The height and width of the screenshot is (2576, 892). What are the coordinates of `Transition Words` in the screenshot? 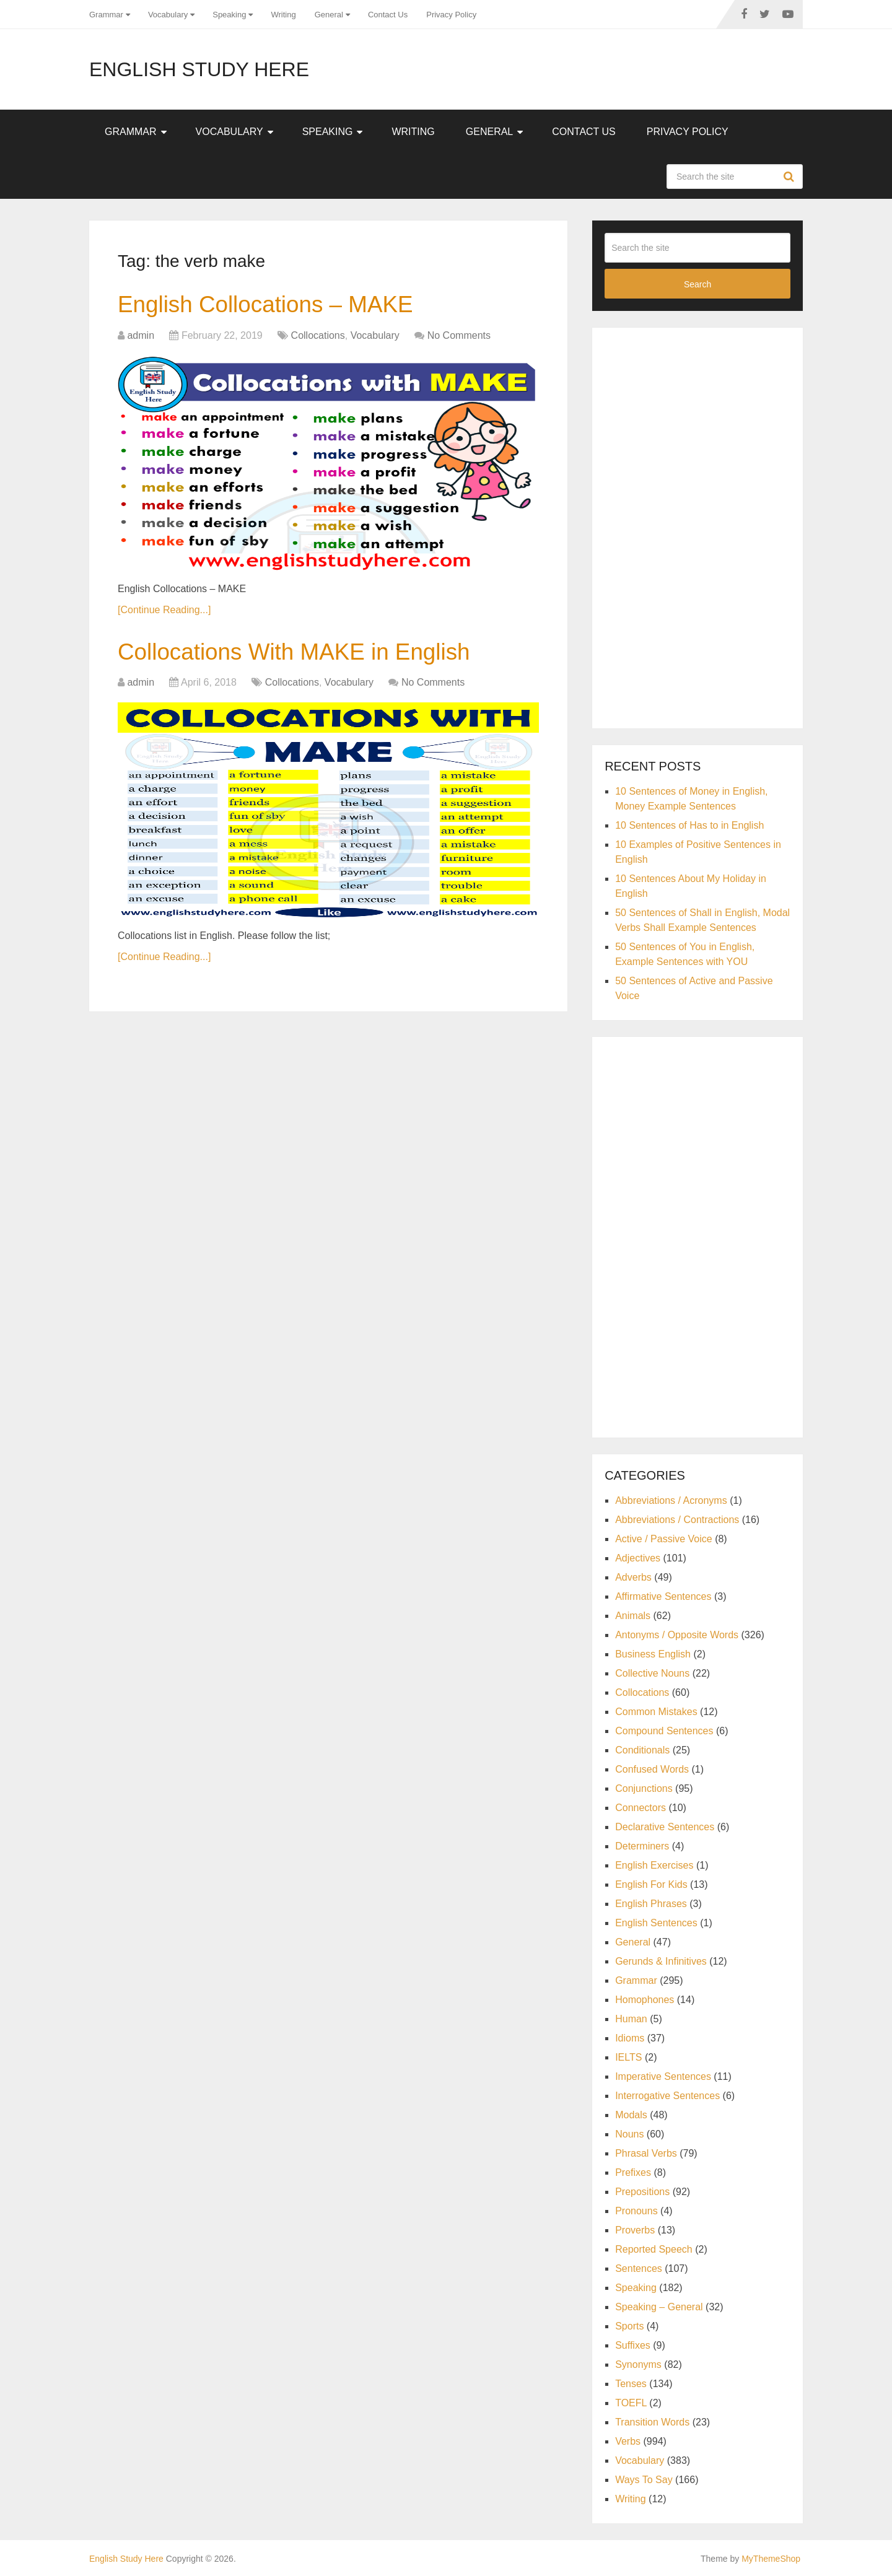 It's located at (652, 2422).